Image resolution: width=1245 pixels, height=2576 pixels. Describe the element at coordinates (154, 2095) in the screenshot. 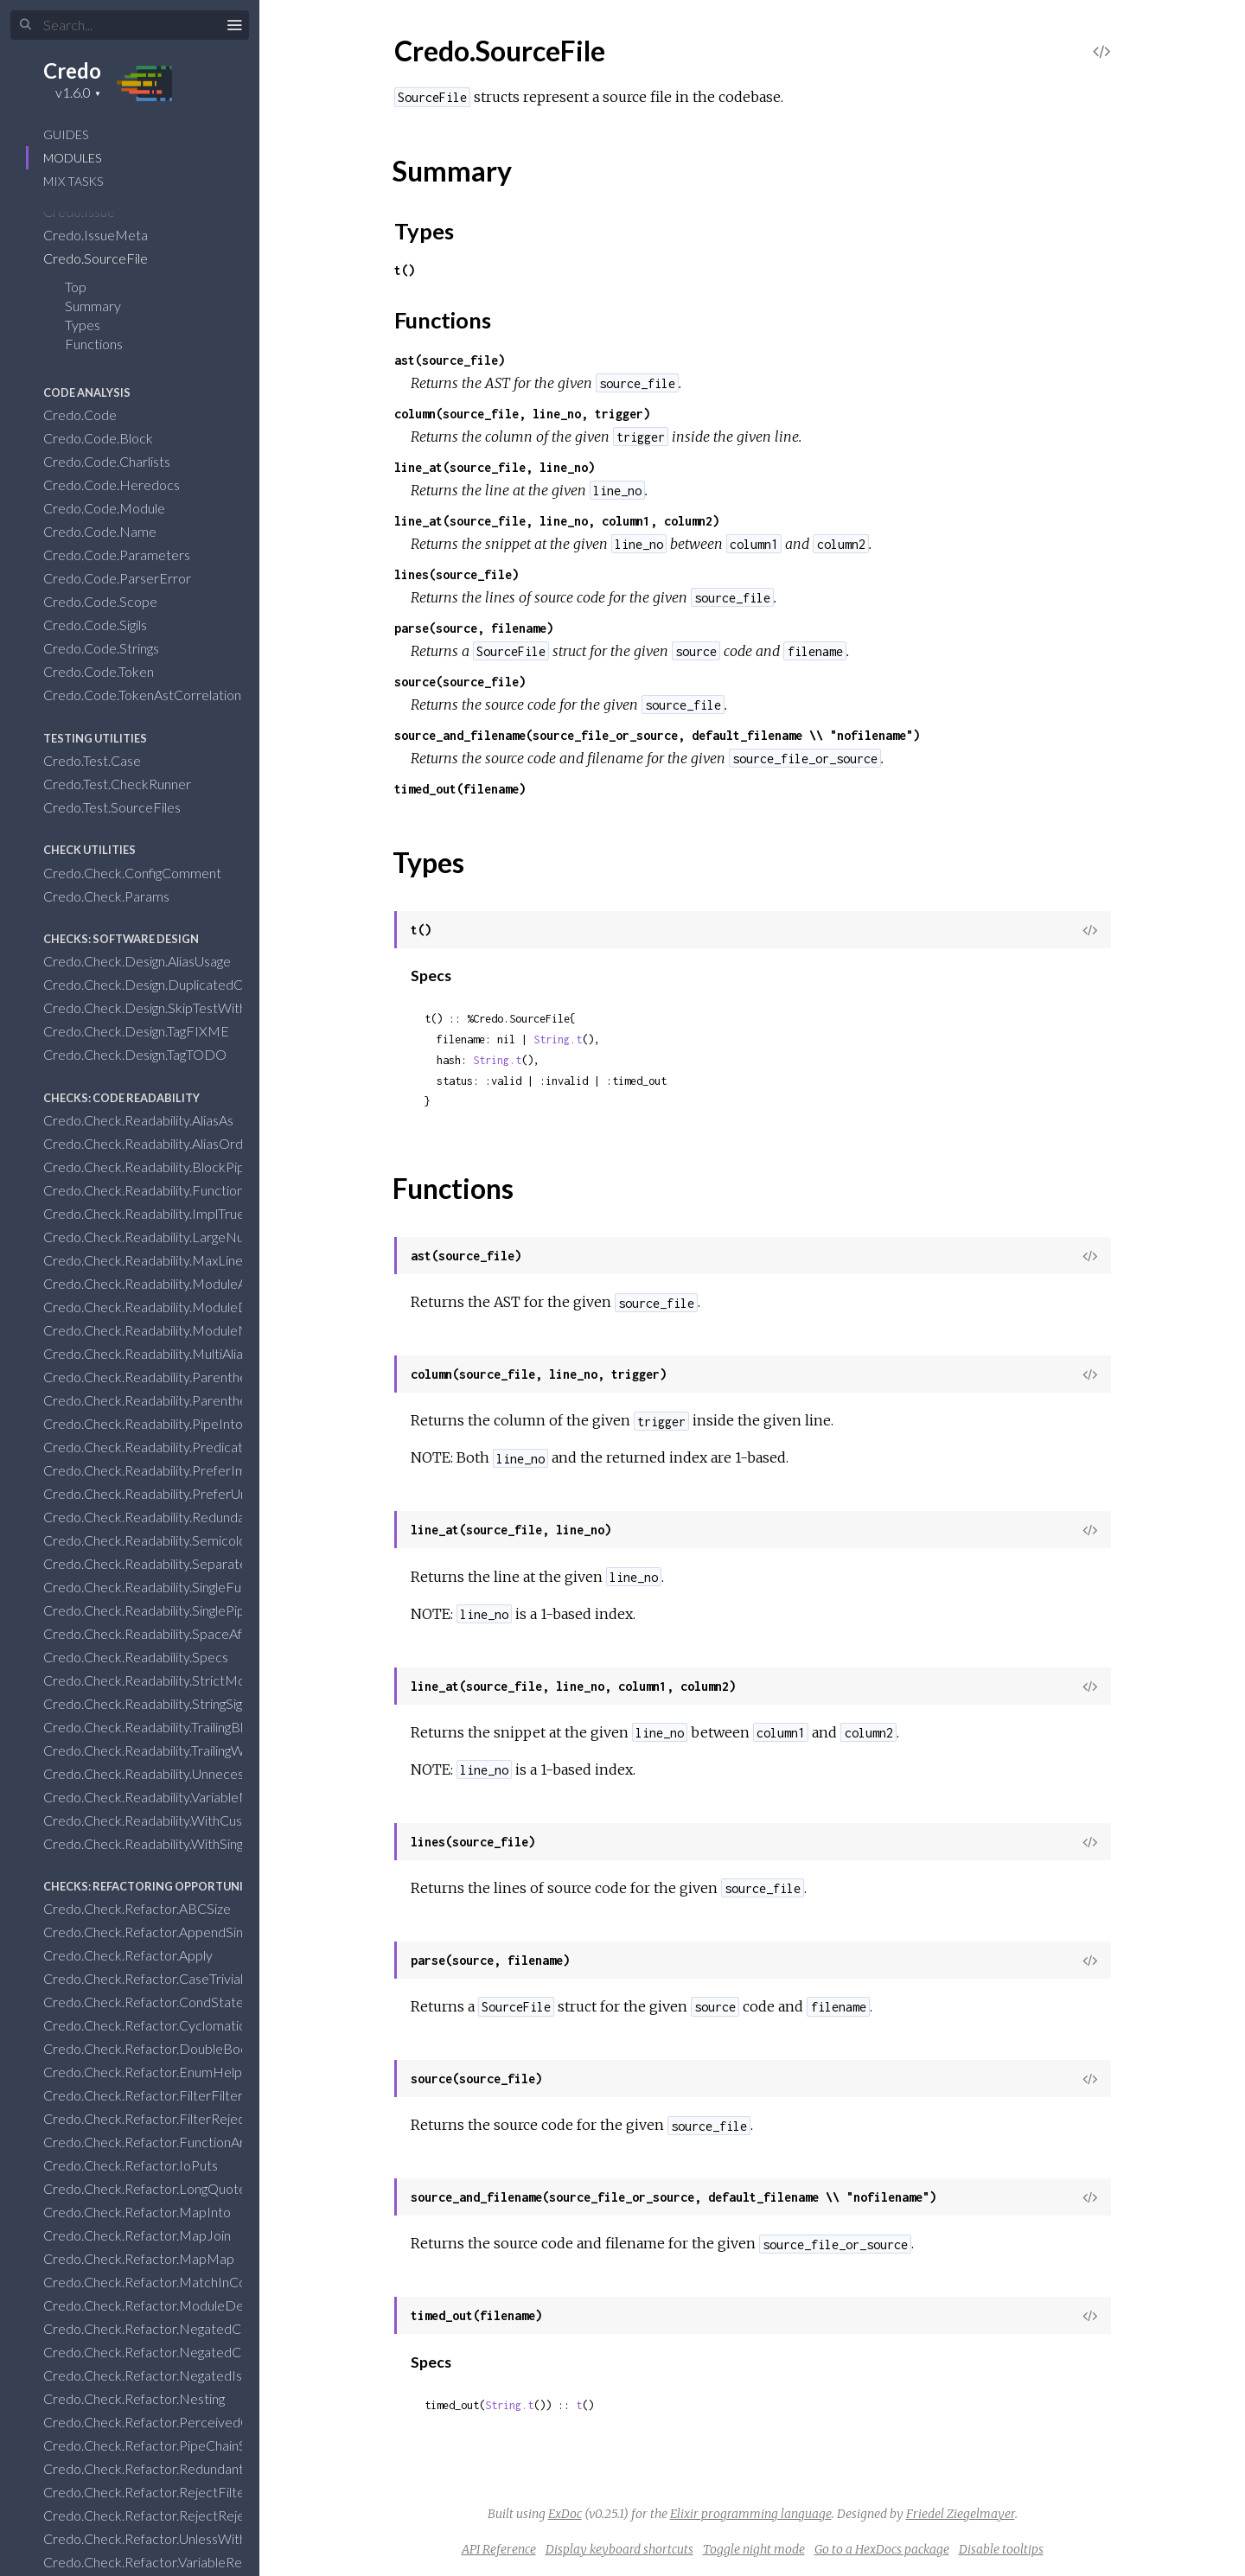

I see `Credo.Check.Refactor.FilterFilter` at that location.